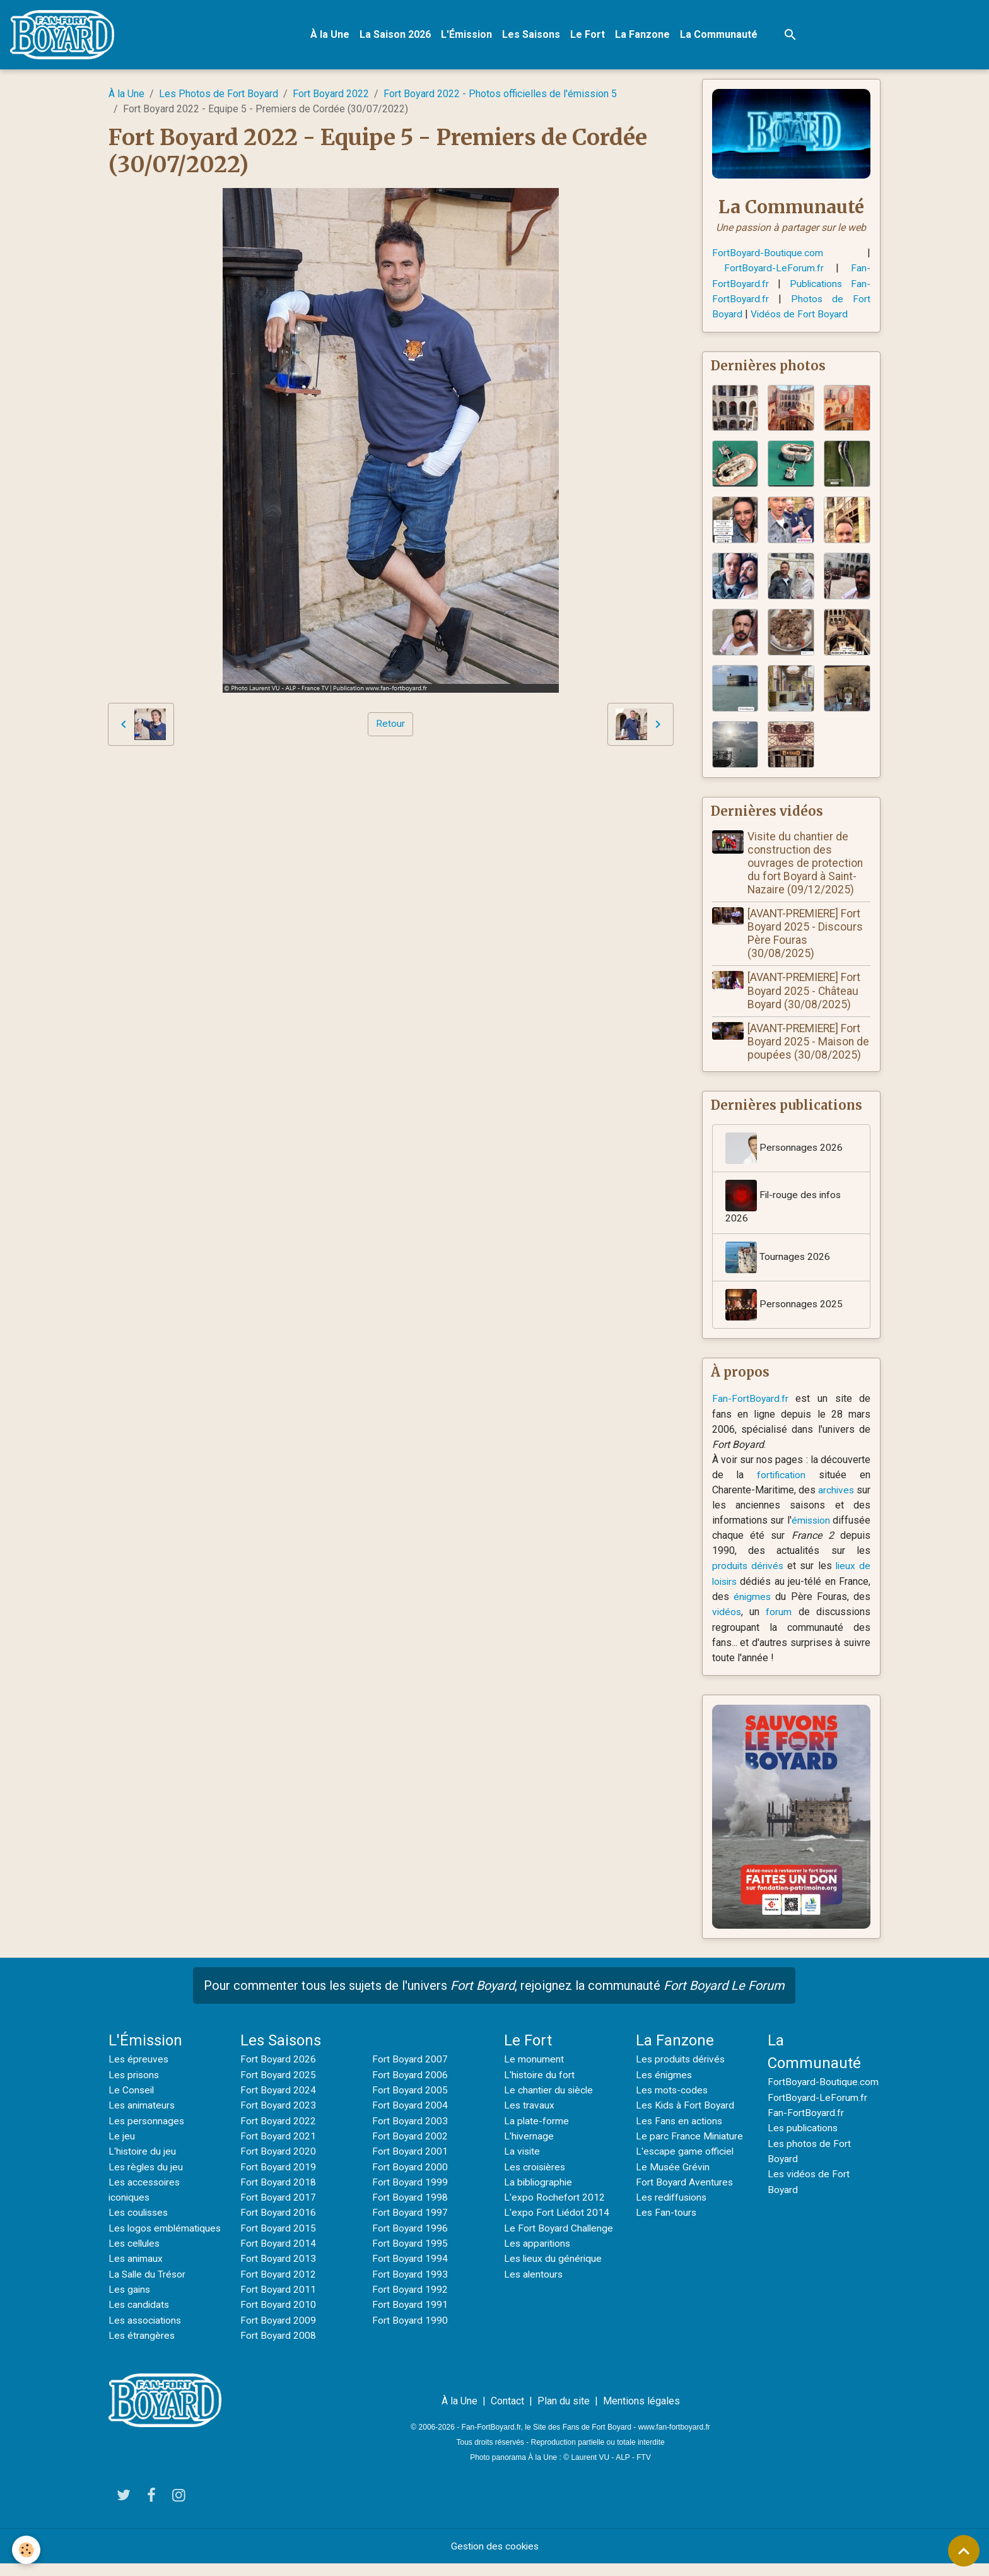  Describe the element at coordinates (410, 2302) in the screenshot. I see `Fort Boyard 1991` at that location.